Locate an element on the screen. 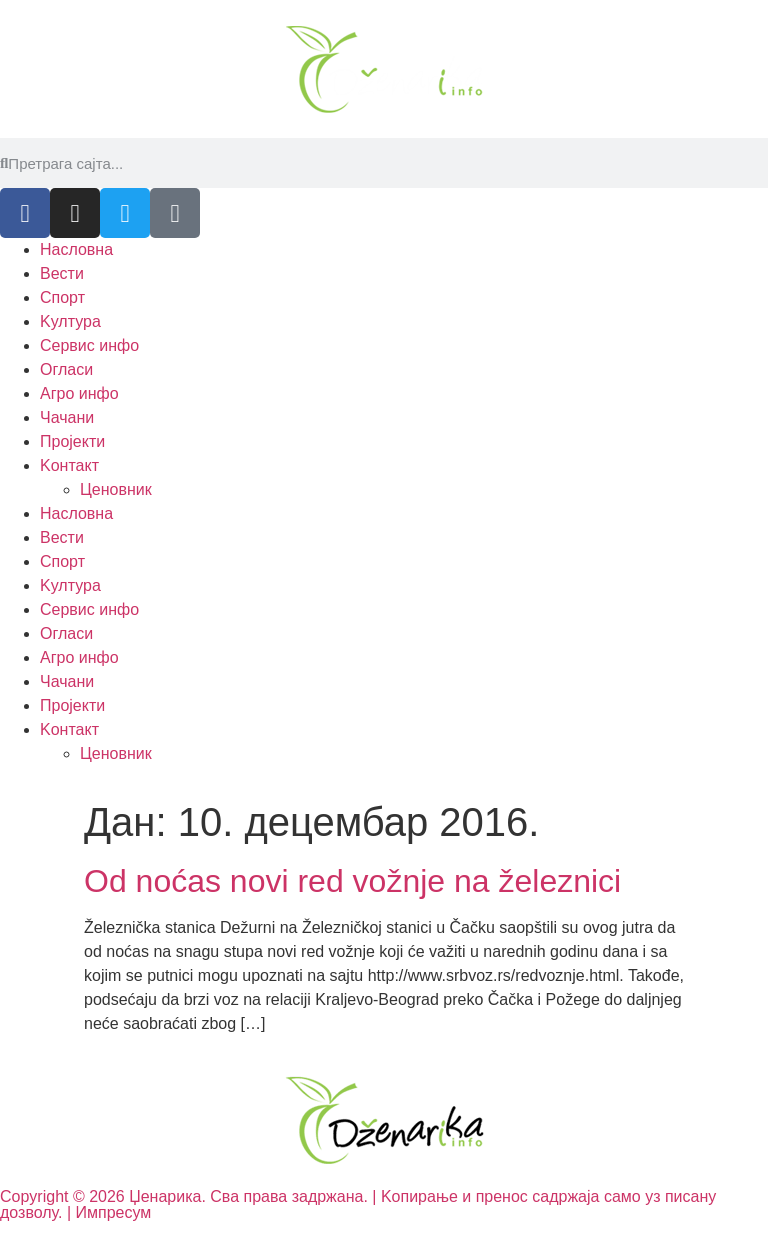 The width and height of the screenshot is (768, 1245). Copyright © 2026 Џенарика. Сва права задржана. | Kопирање и пренос садржаја само уз писану дозволу. | Импресум is located at coordinates (358, 1204).